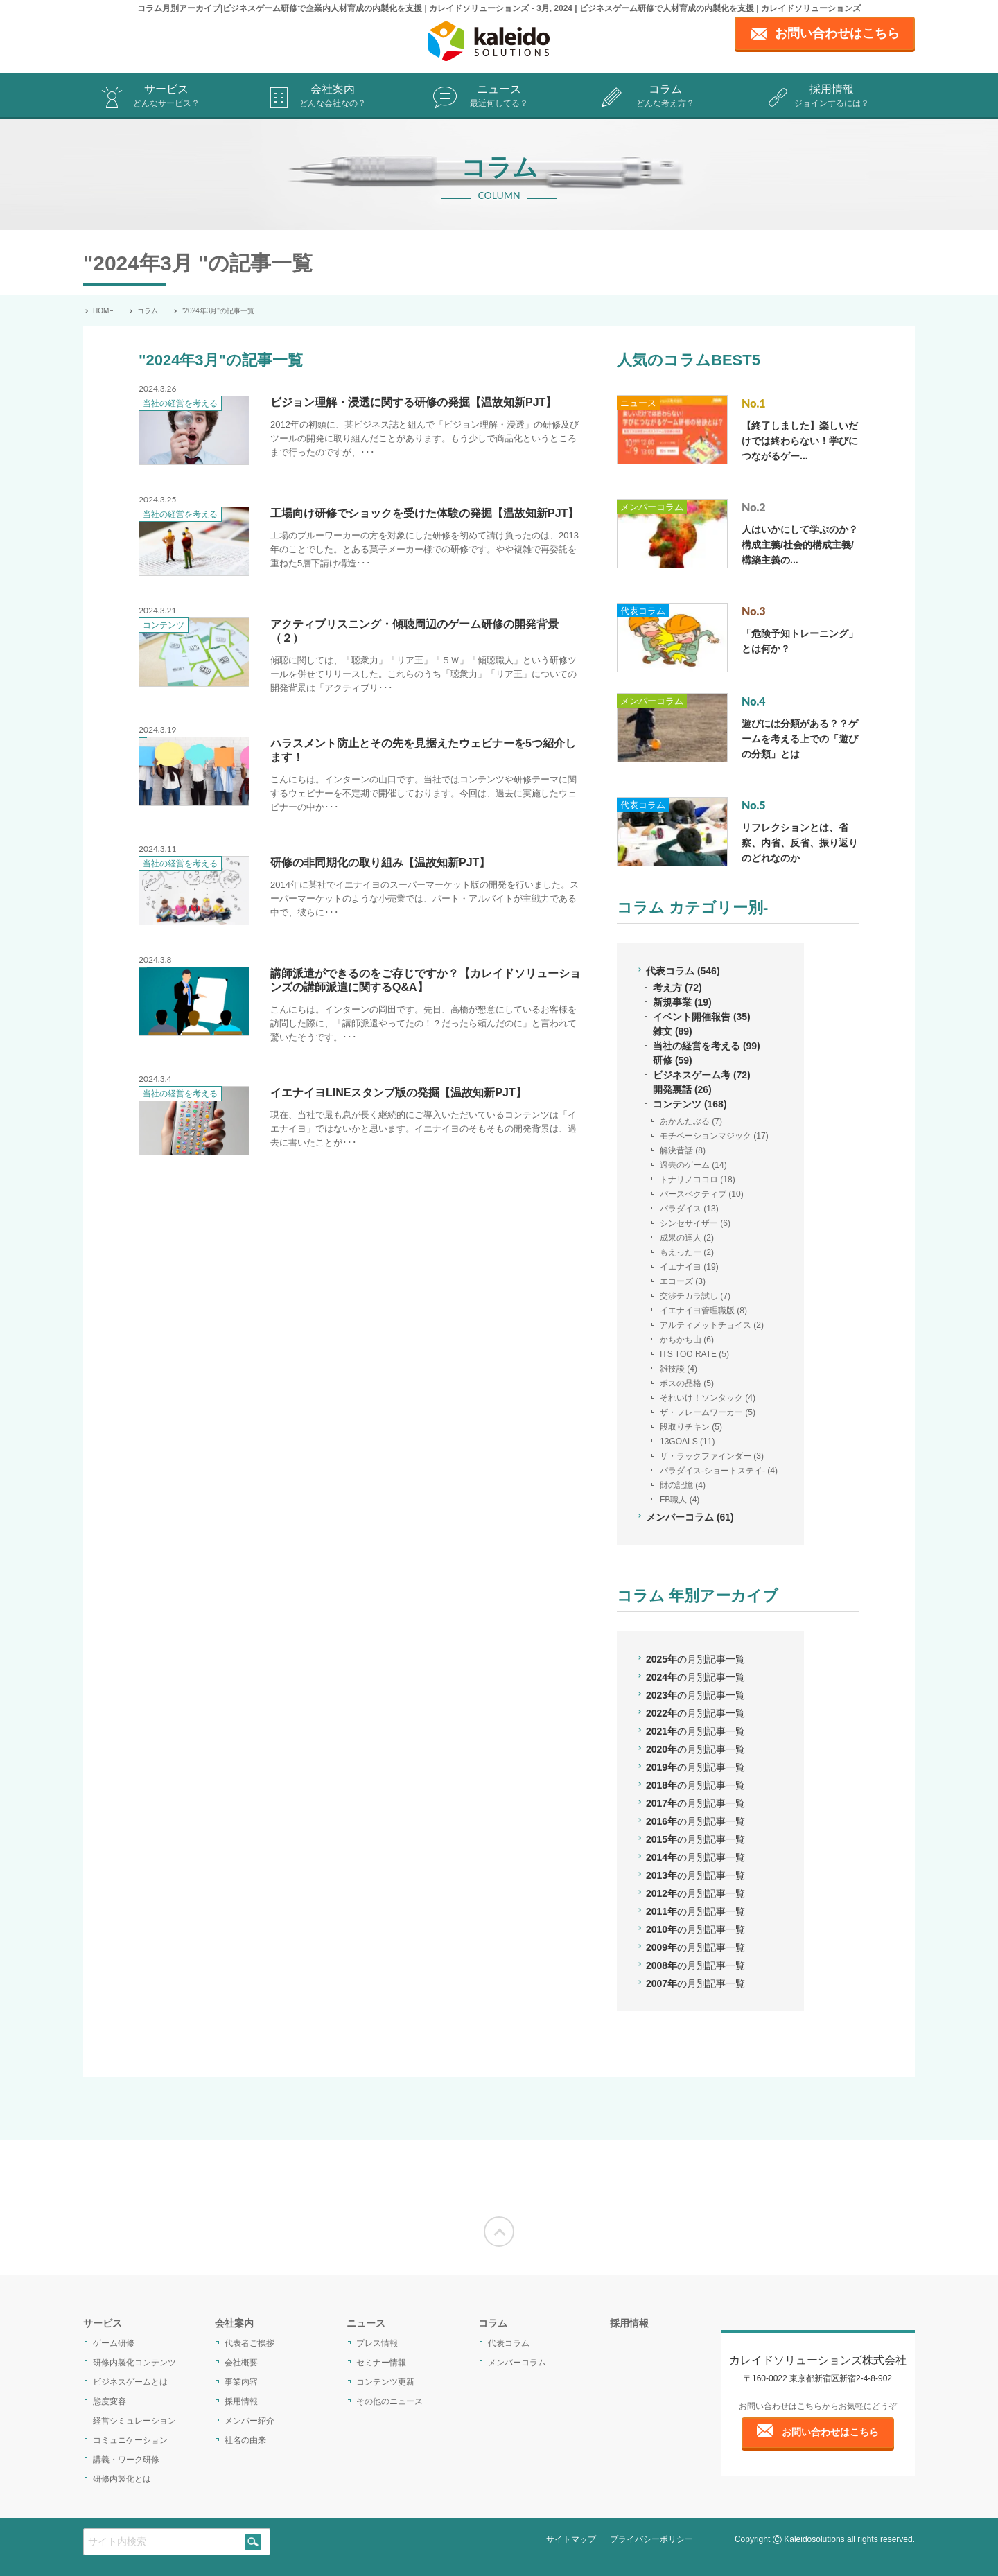 This screenshot has width=998, height=2576. I want to click on イエナイヨ (19), so click(689, 1267).